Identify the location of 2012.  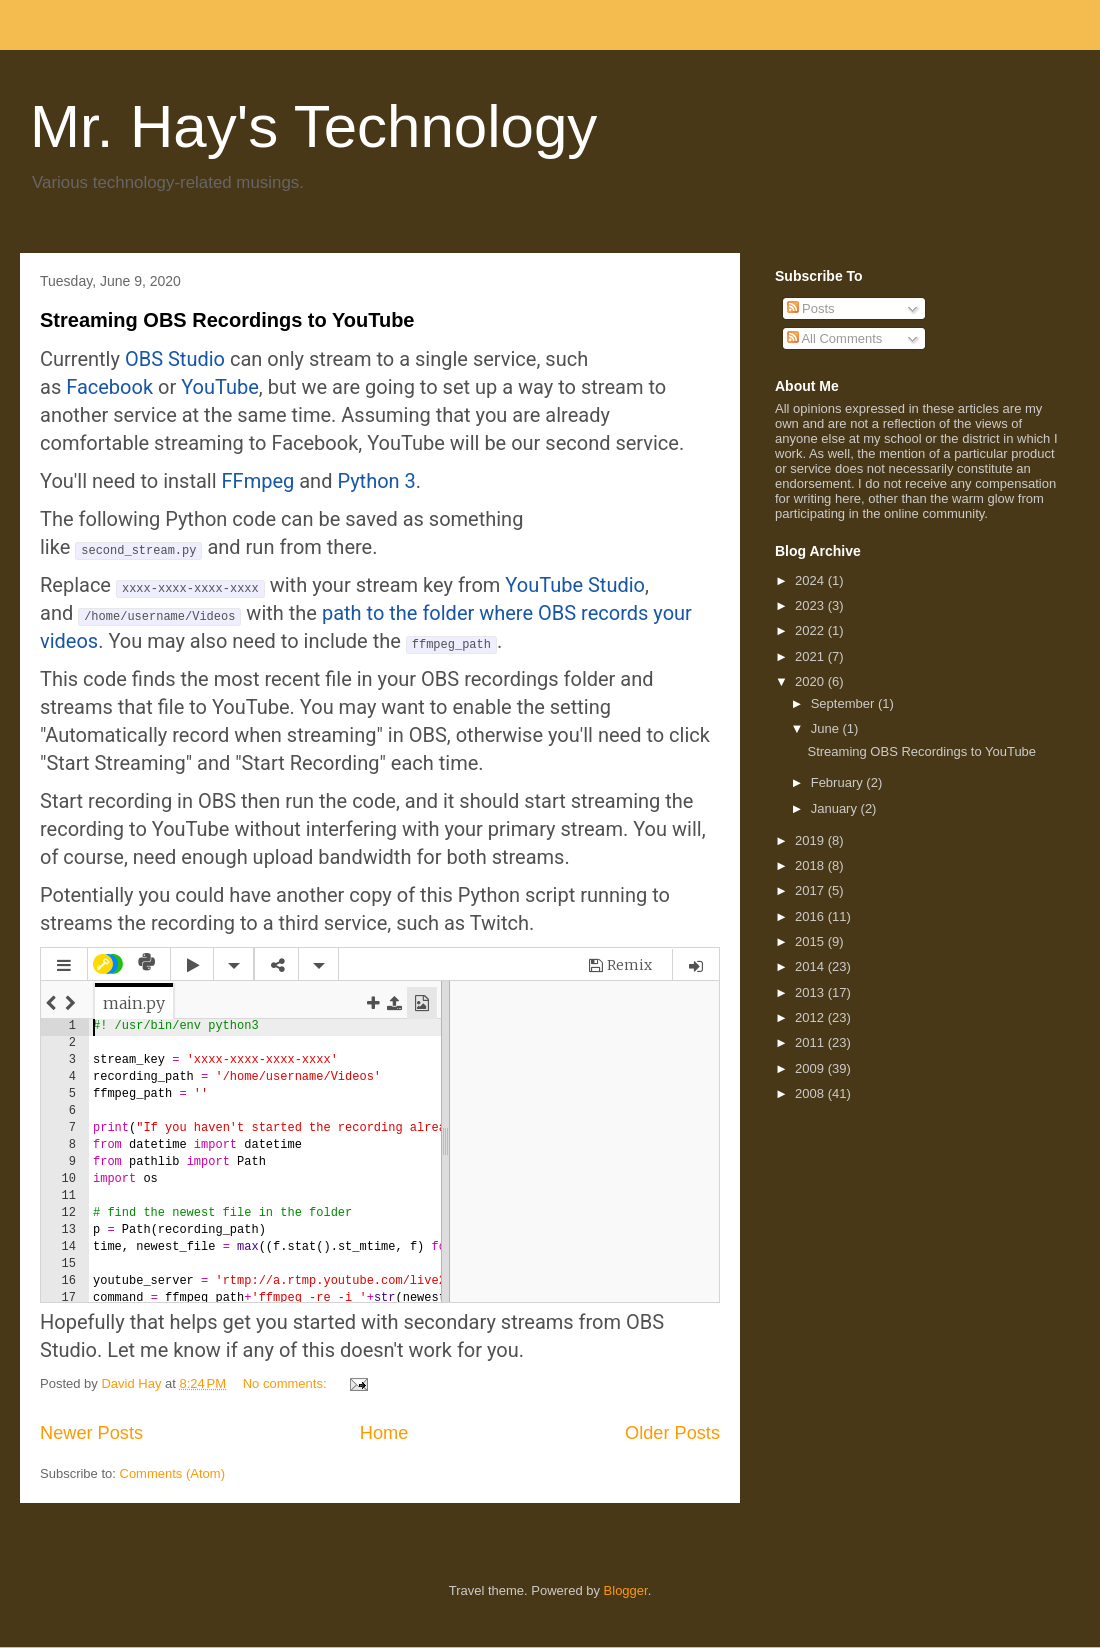
(811, 1017).